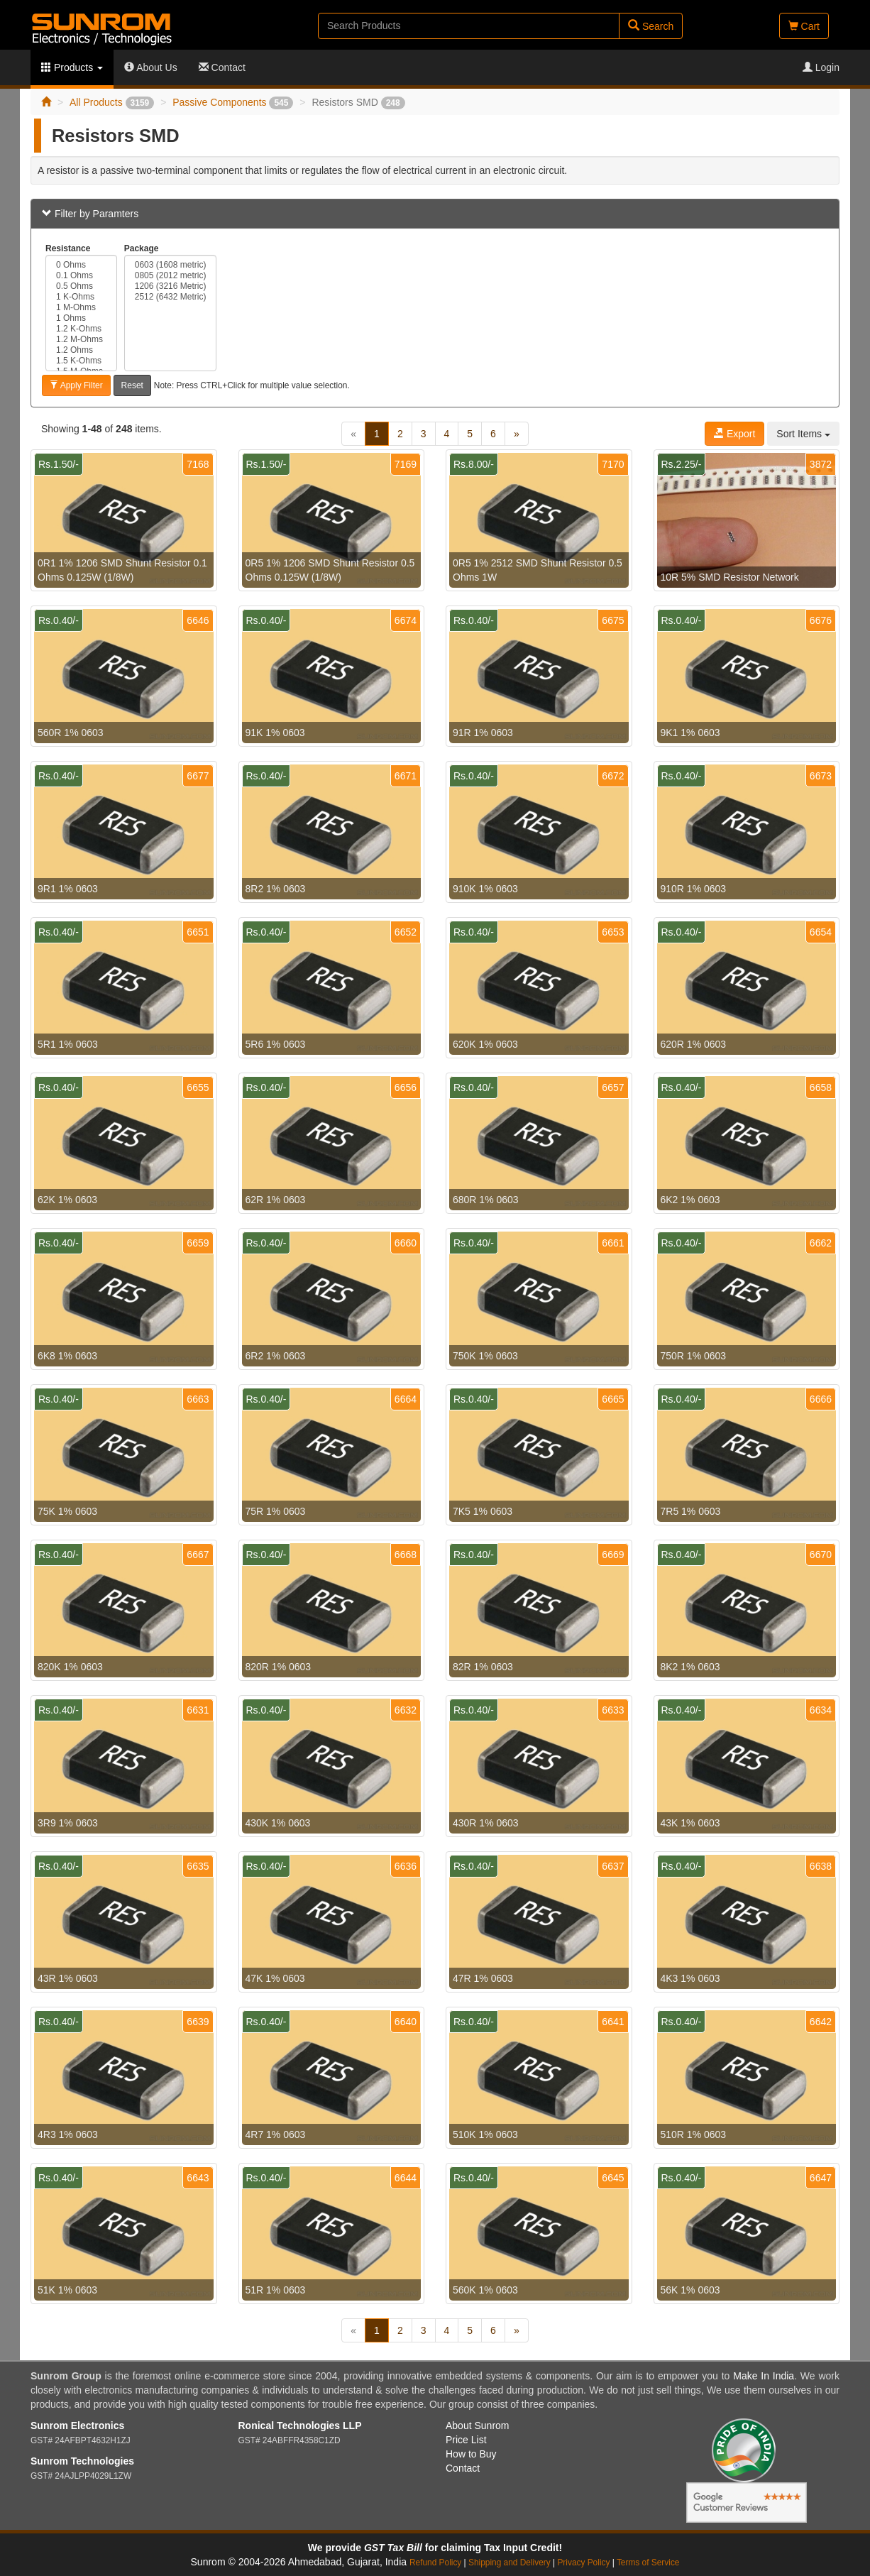 The image size is (870, 2576). I want to click on How to Buy, so click(471, 2454).